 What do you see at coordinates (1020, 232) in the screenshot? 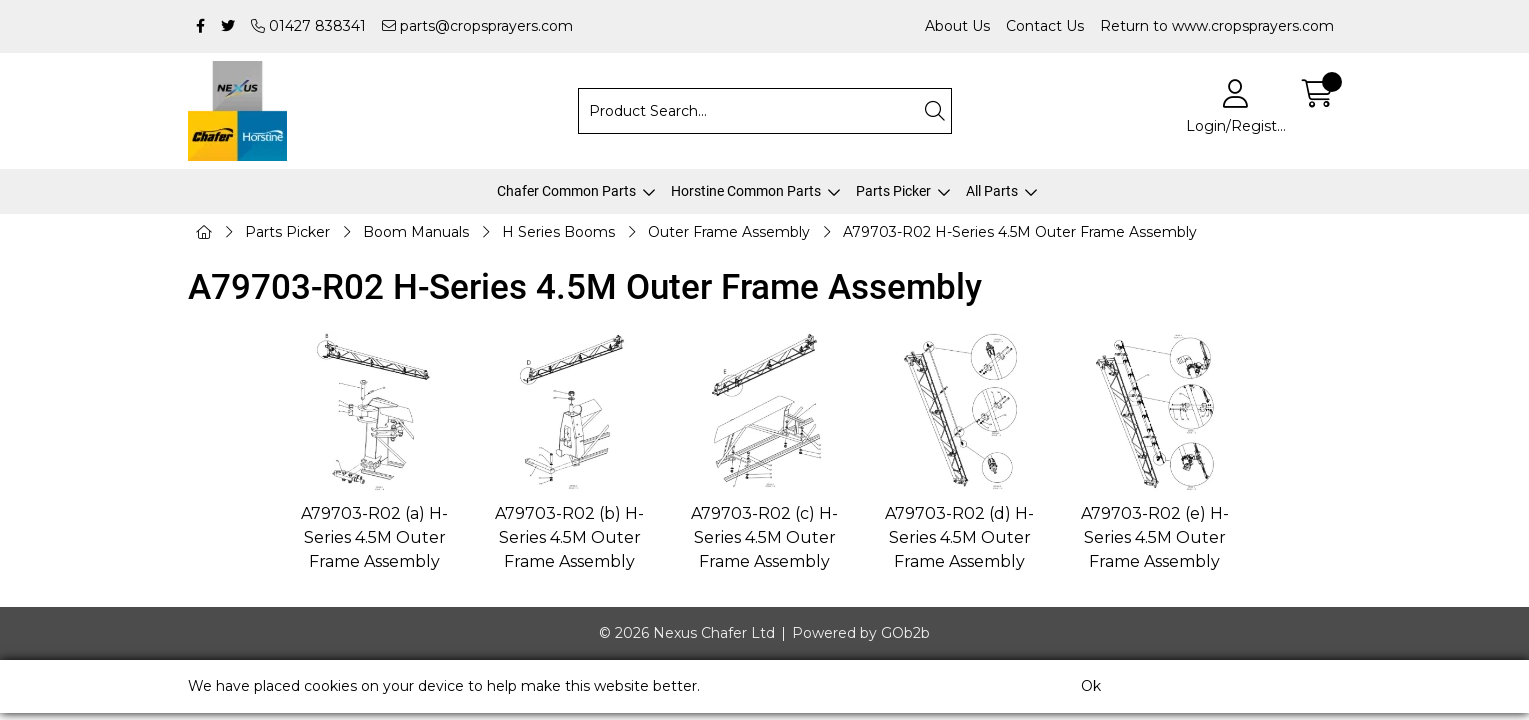
I see `A79703-R02 H-Series 4.5M Outer Frame Assembly` at bounding box center [1020, 232].